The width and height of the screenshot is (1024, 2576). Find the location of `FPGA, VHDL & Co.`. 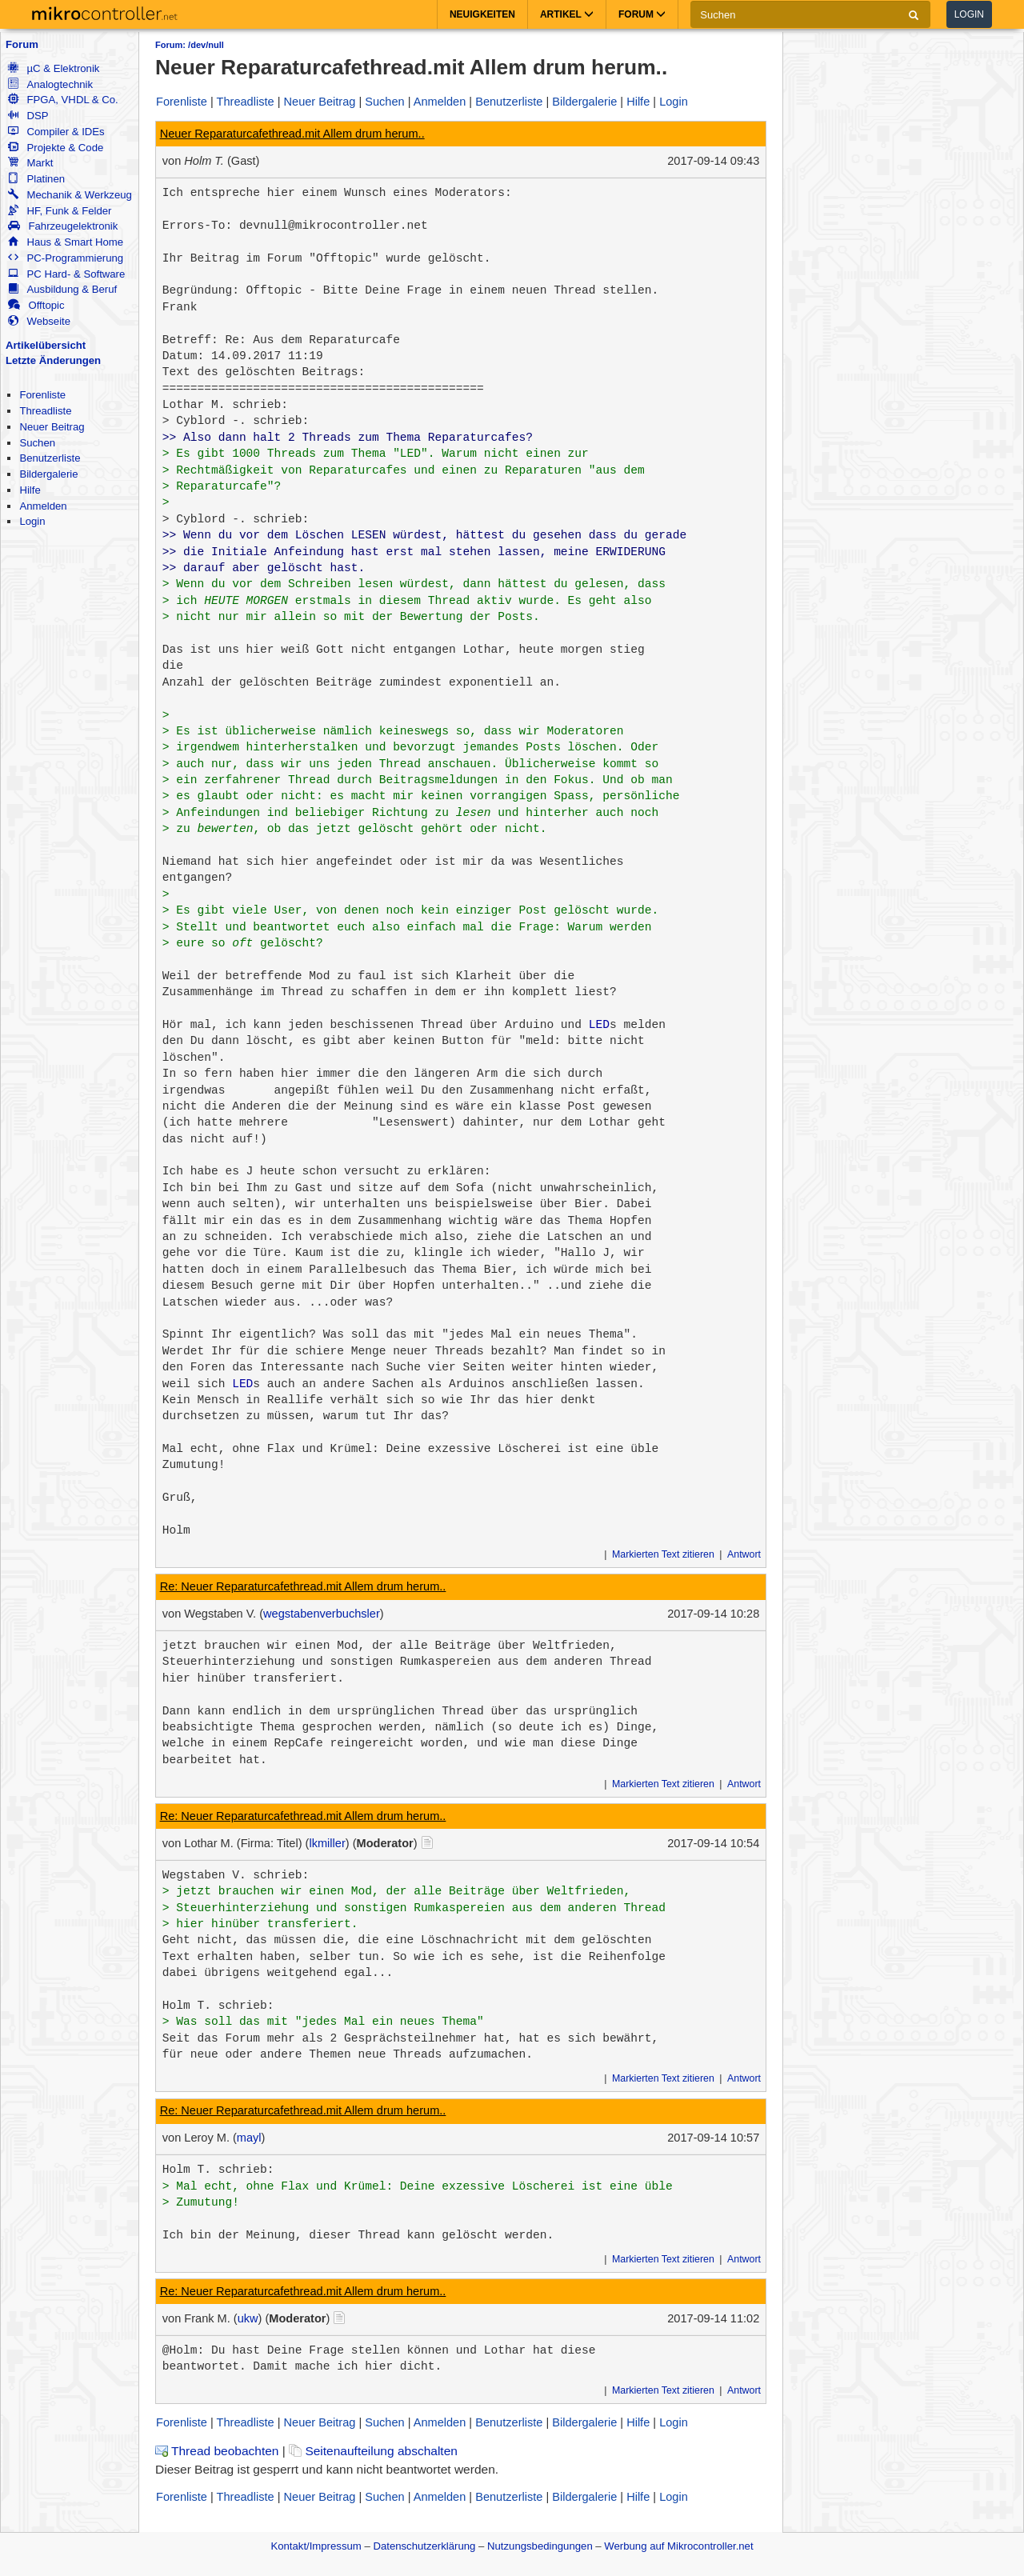

FPGA, VHDL & Co. is located at coordinates (63, 100).